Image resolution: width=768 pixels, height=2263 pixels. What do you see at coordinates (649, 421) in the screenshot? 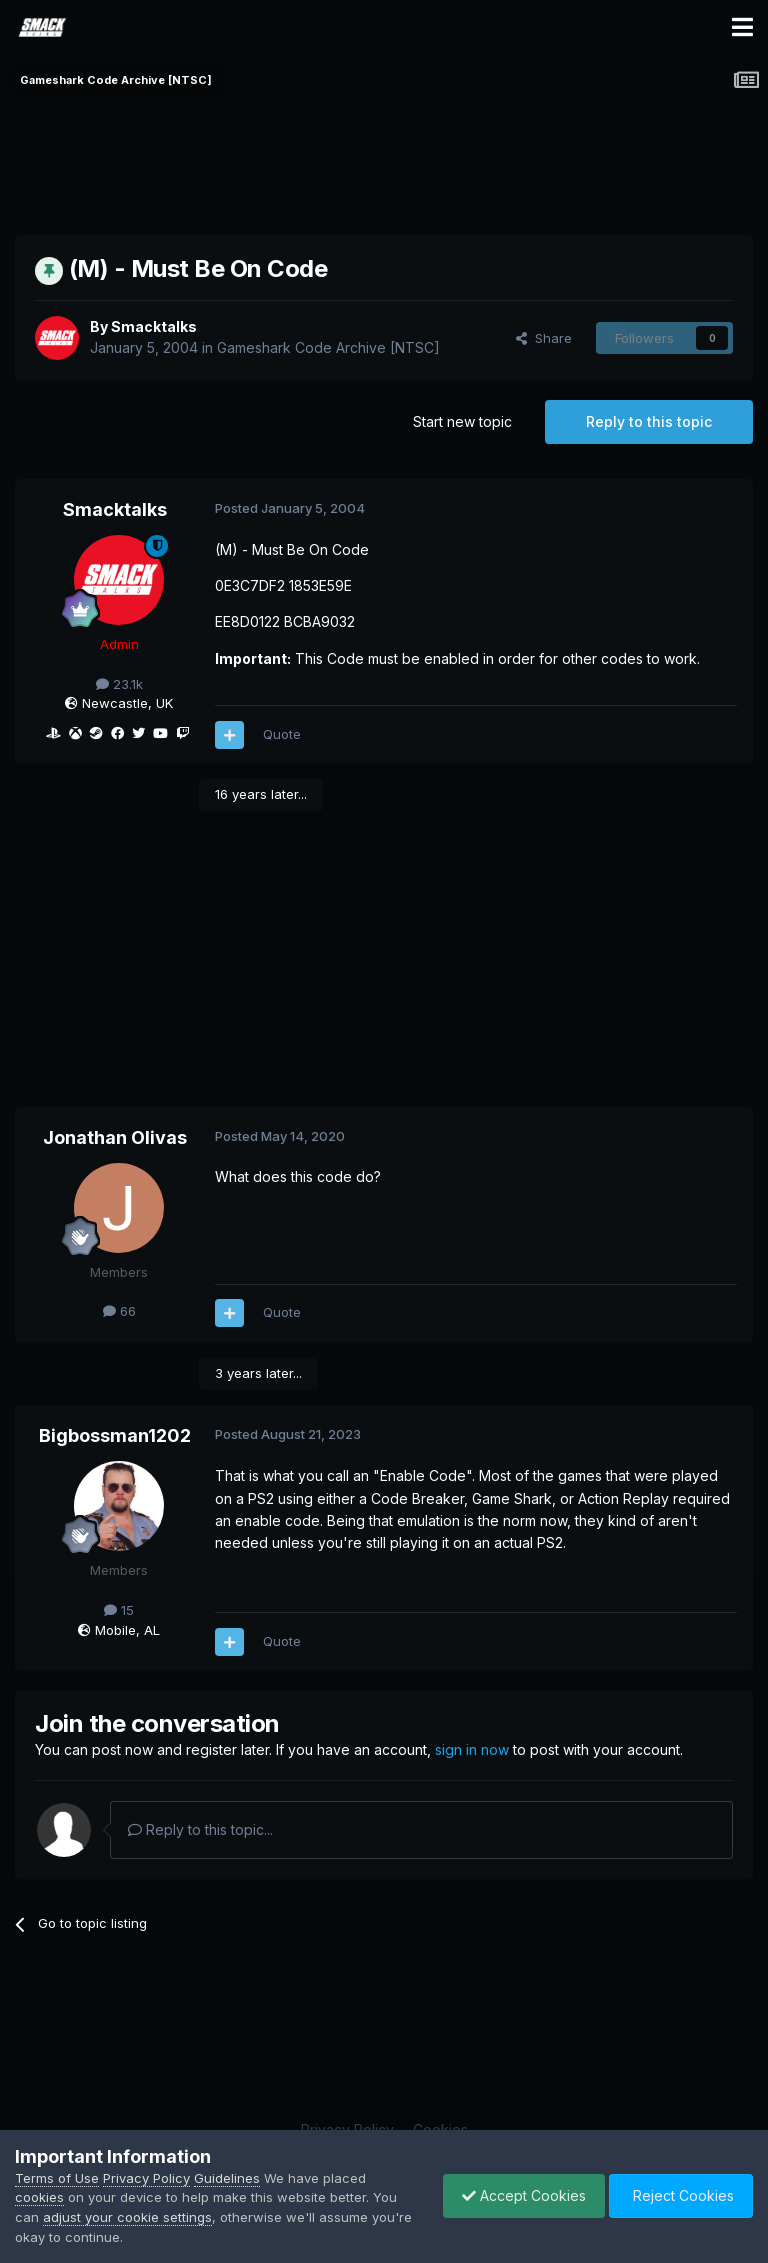
I see `Reply to this topic` at bounding box center [649, 421].